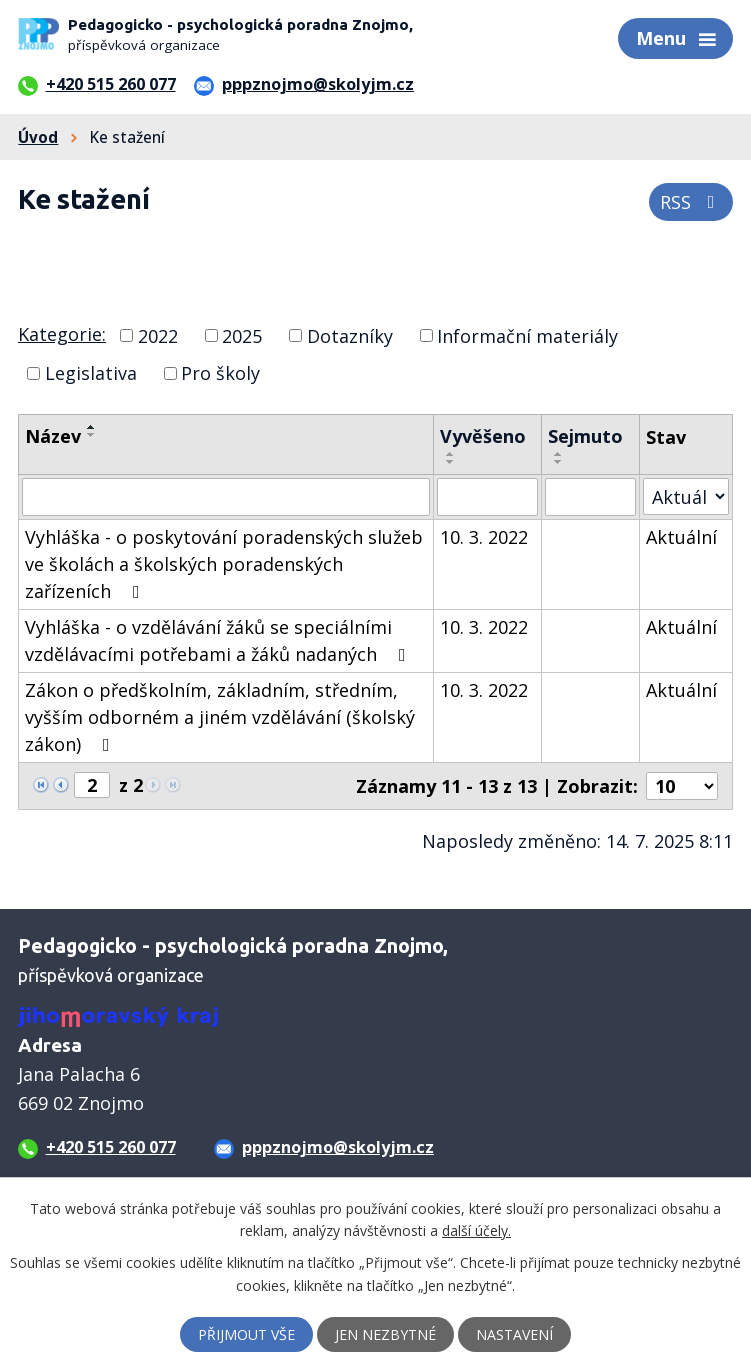  Describe the element at coordinates (226, 497) in the screenshot. I see `[Vyhledat podle Název]` at that location.